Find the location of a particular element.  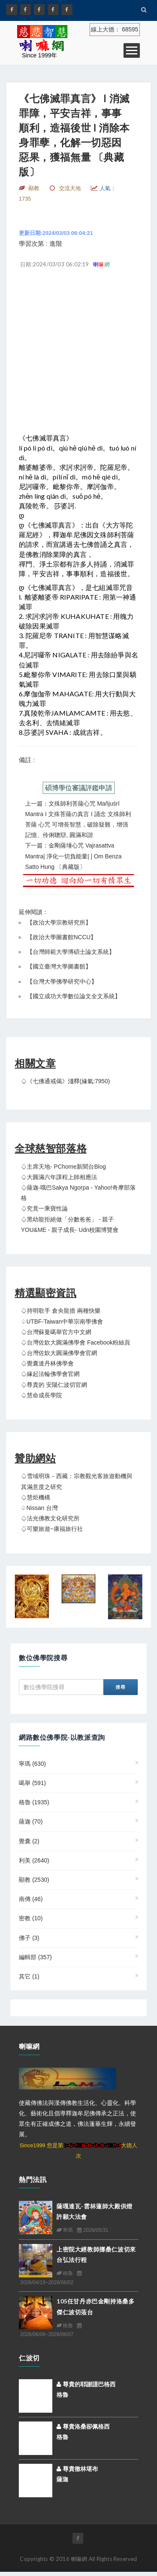

格魯 is located at coordinates (34, 1802).